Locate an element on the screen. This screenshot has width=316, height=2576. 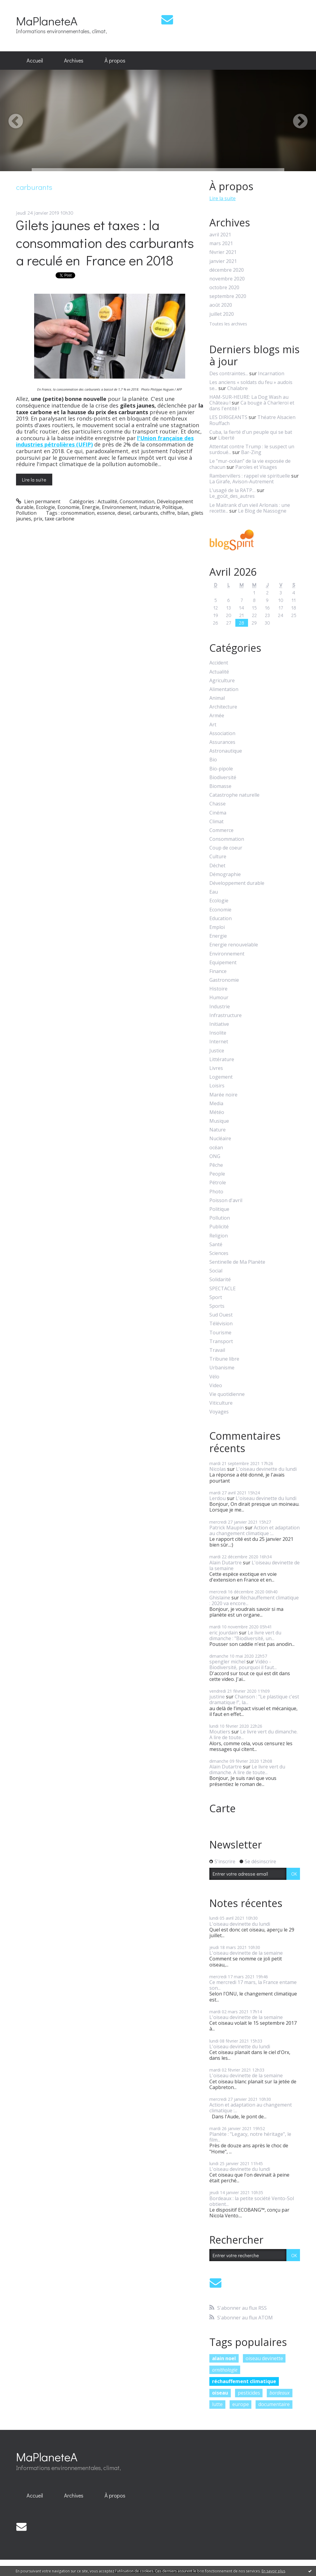
Art is located at coordinates (212, 725).